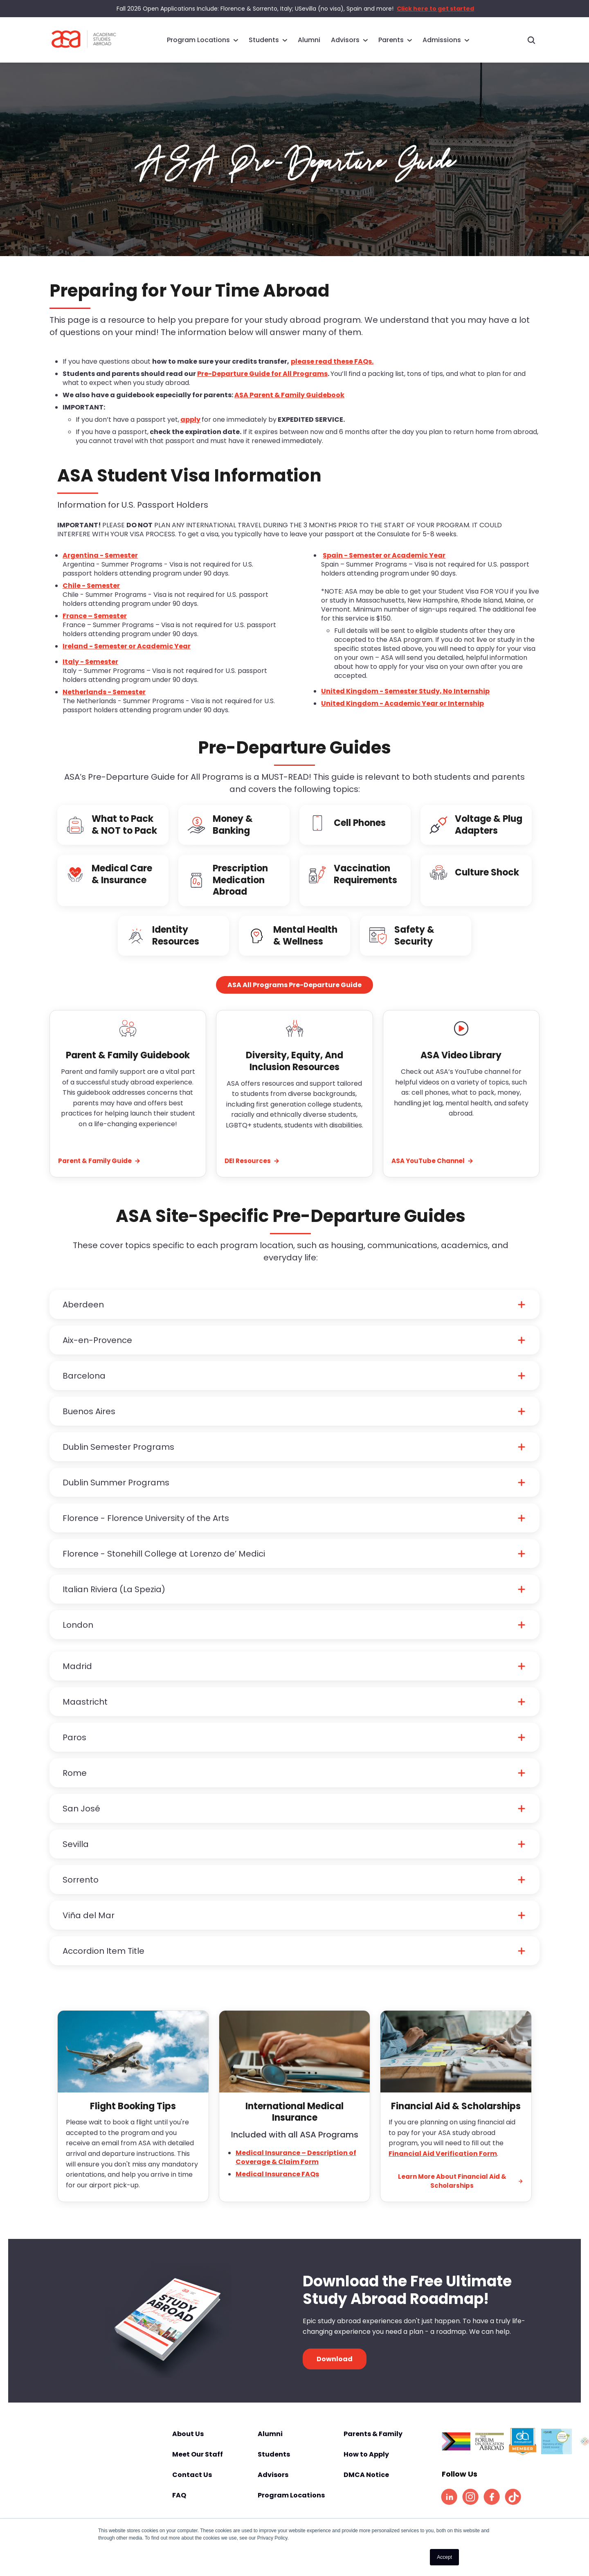 This screenshot has width=589, height=2576. I want to click on Financial Aid Verification Form, so click(443, 2164).